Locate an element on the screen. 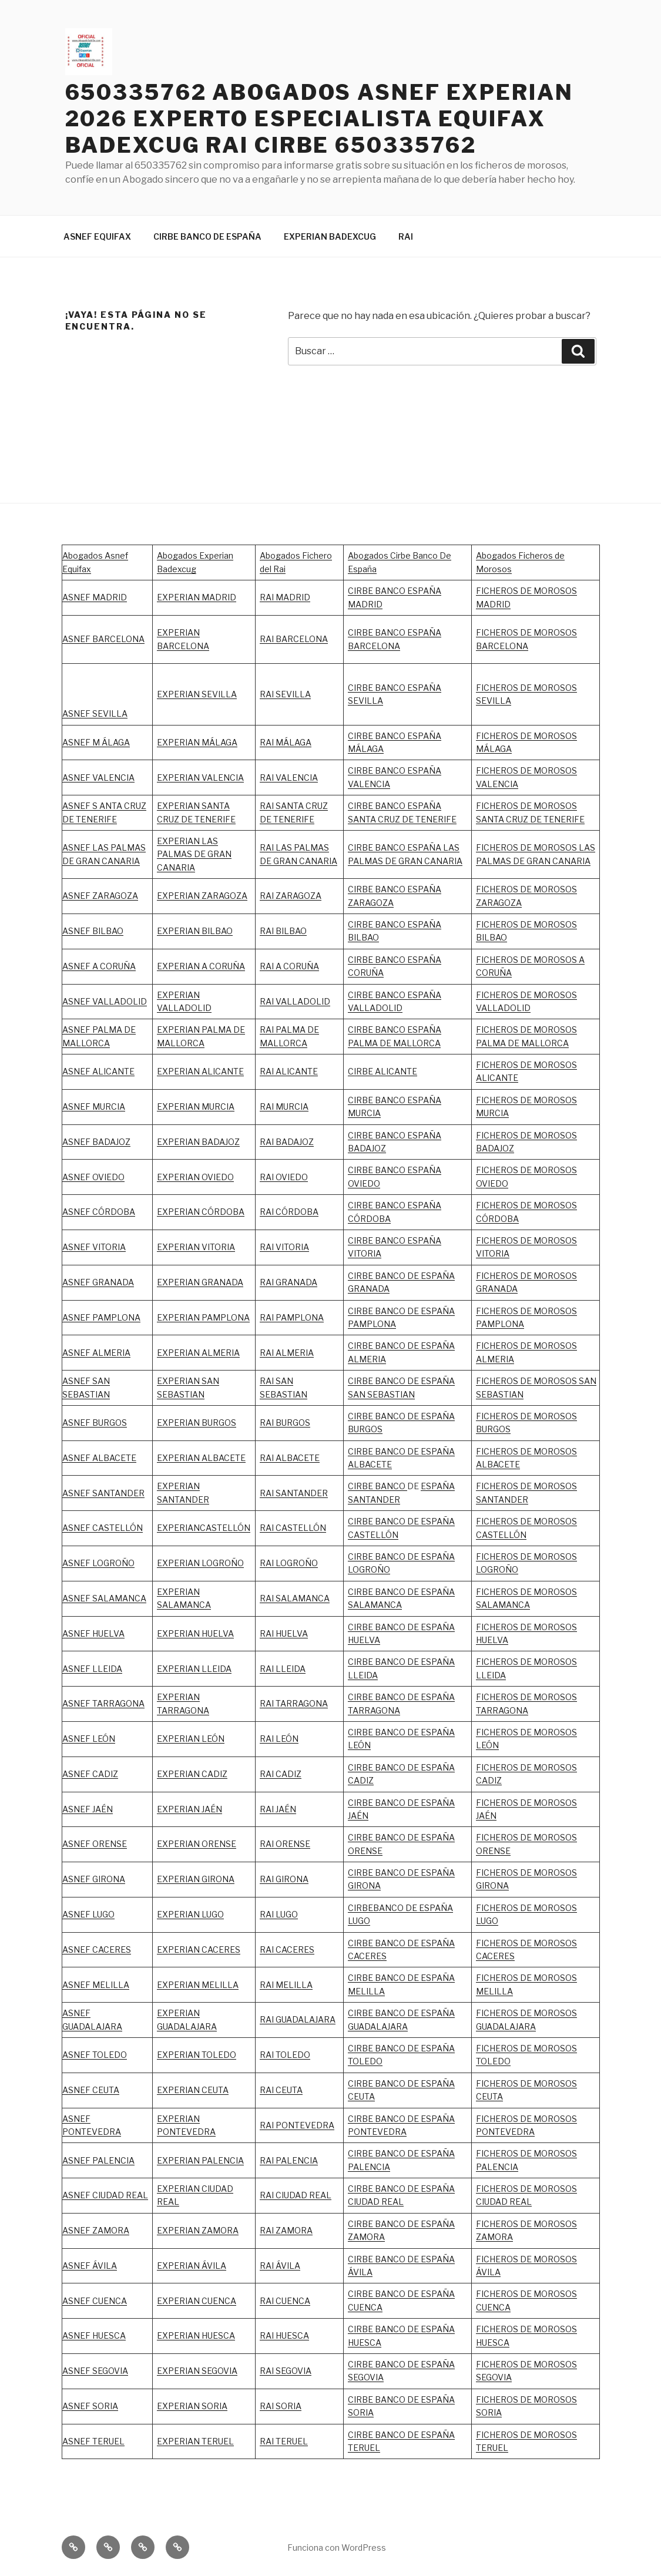 The image size is (661, 2576). ASNEF SANTANDER is located at coordinates (103, 1493).